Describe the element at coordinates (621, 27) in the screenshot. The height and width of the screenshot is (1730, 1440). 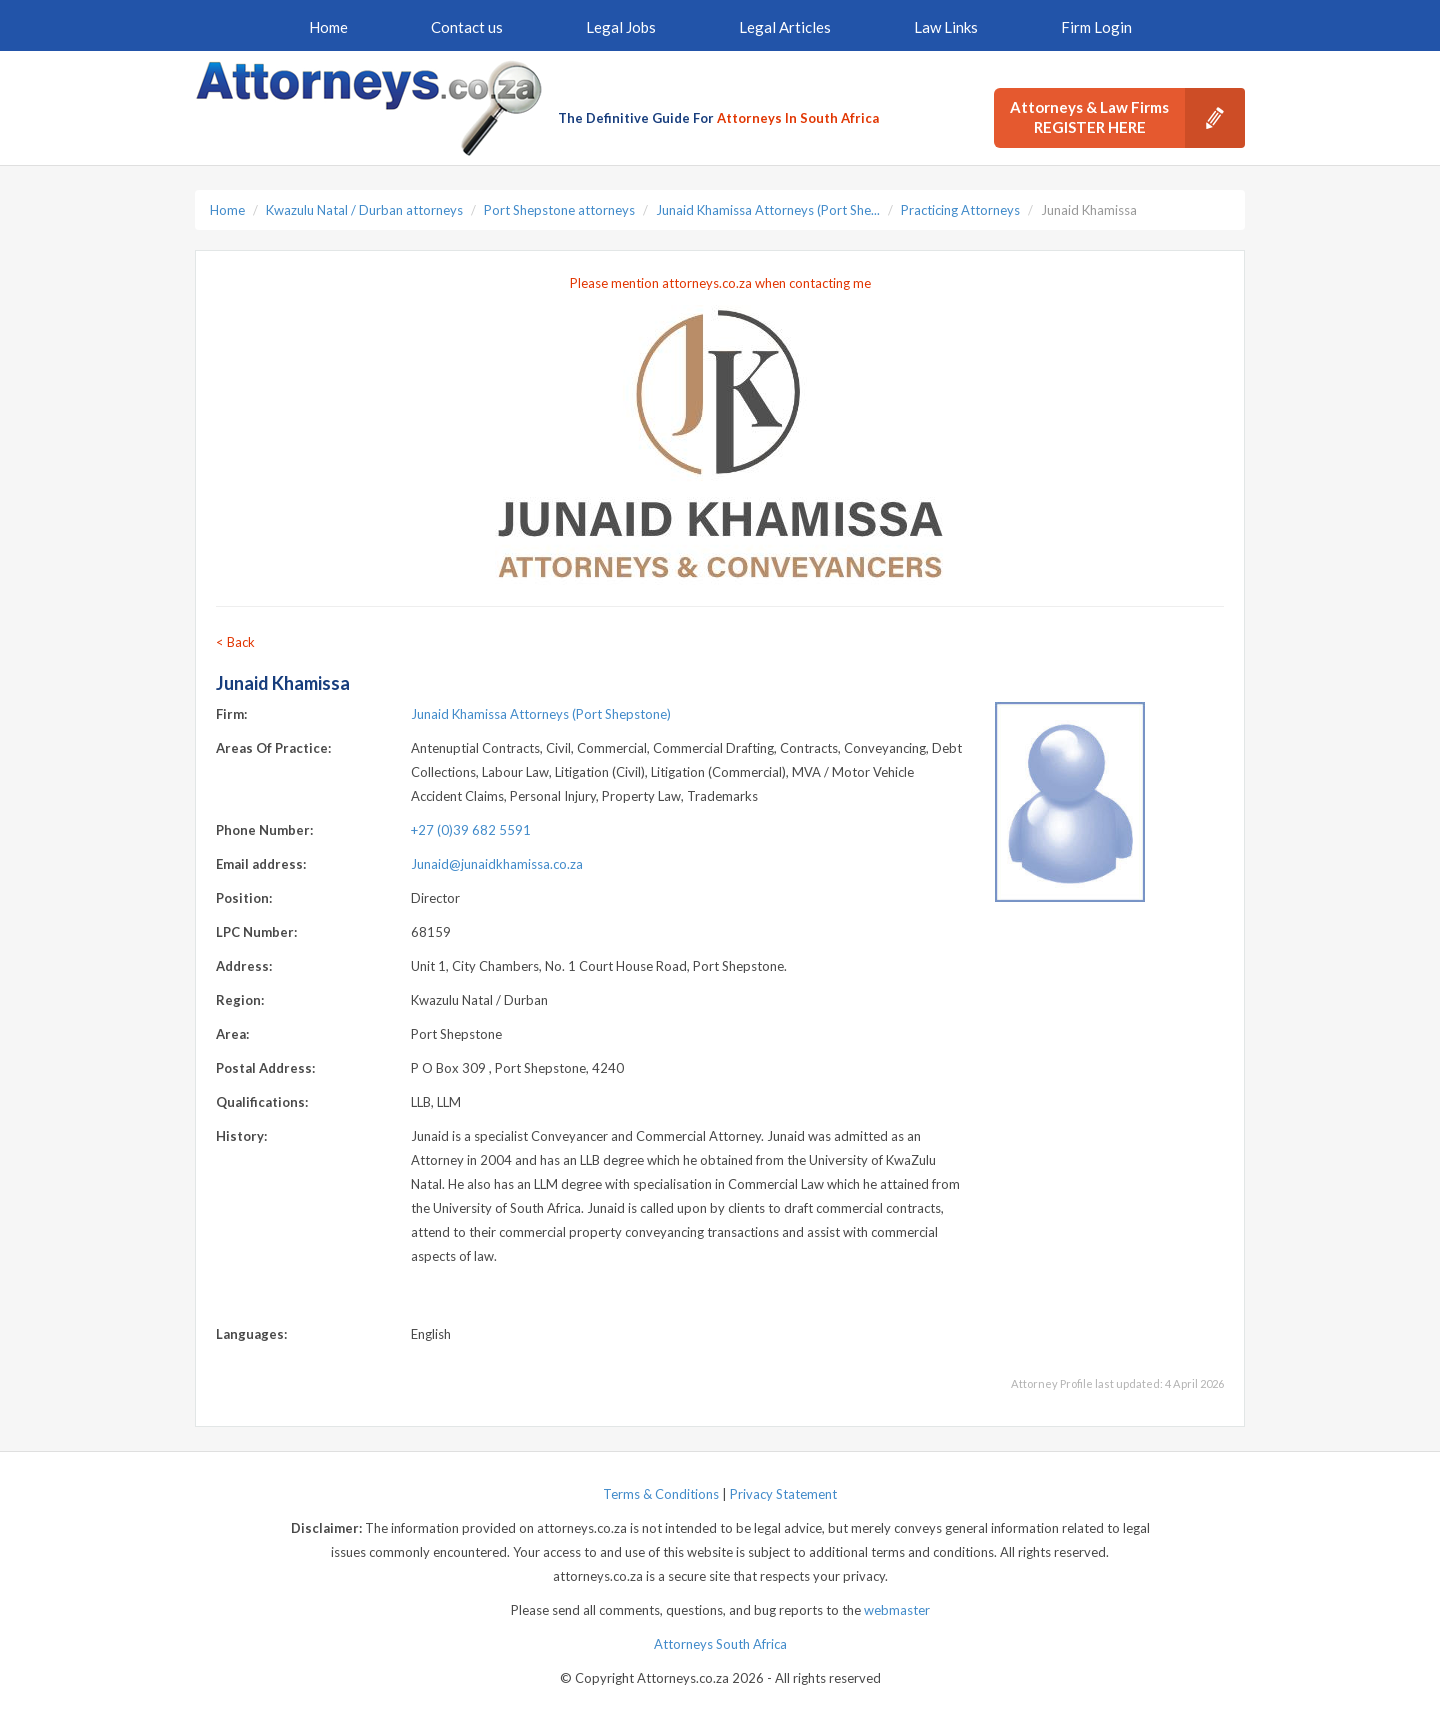
I see `Legal Jobs` at that location.